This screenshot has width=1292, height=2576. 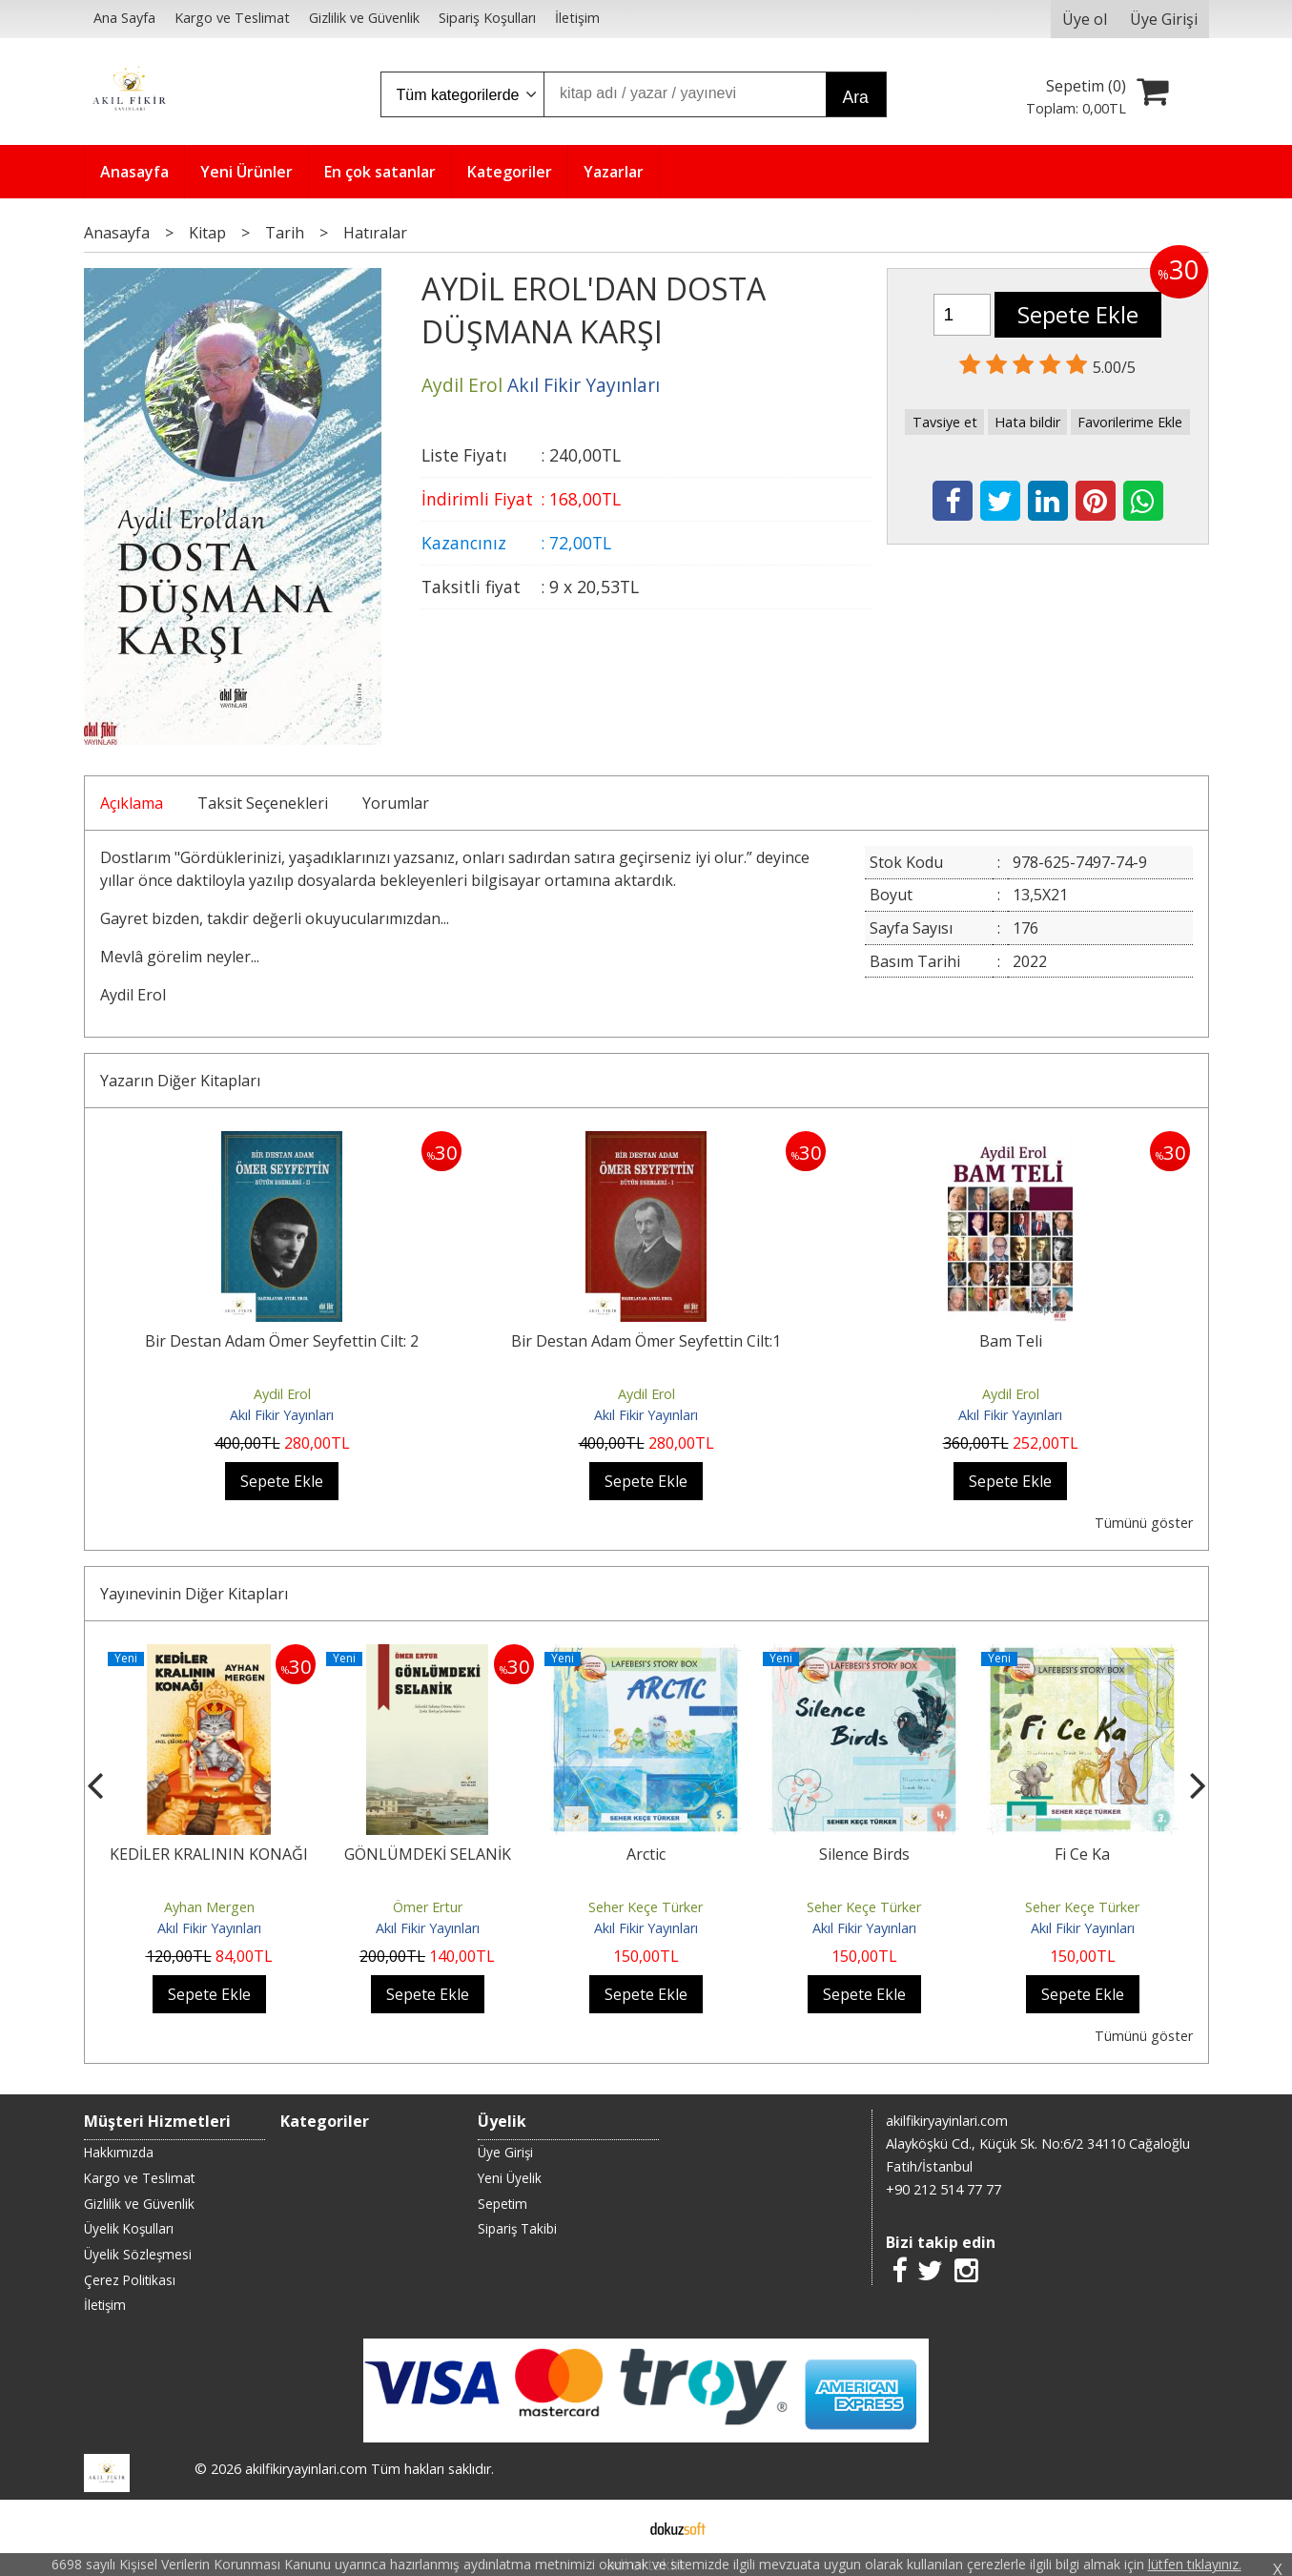 I want to click on Seher Keçe Türker, so click(x=645, y=1907).